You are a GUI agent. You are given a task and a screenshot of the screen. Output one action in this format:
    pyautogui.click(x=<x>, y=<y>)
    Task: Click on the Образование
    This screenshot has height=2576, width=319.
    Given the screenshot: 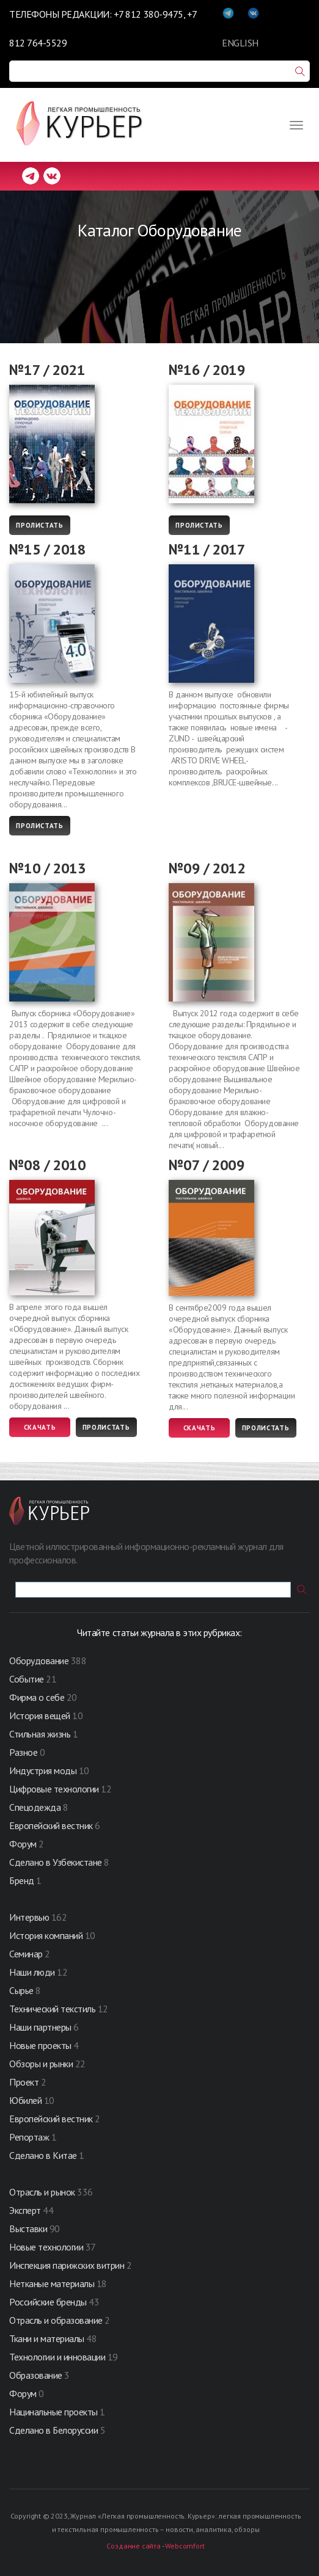 What is the action you would take?
    pyautogui.click(x=36, y=2375)
    